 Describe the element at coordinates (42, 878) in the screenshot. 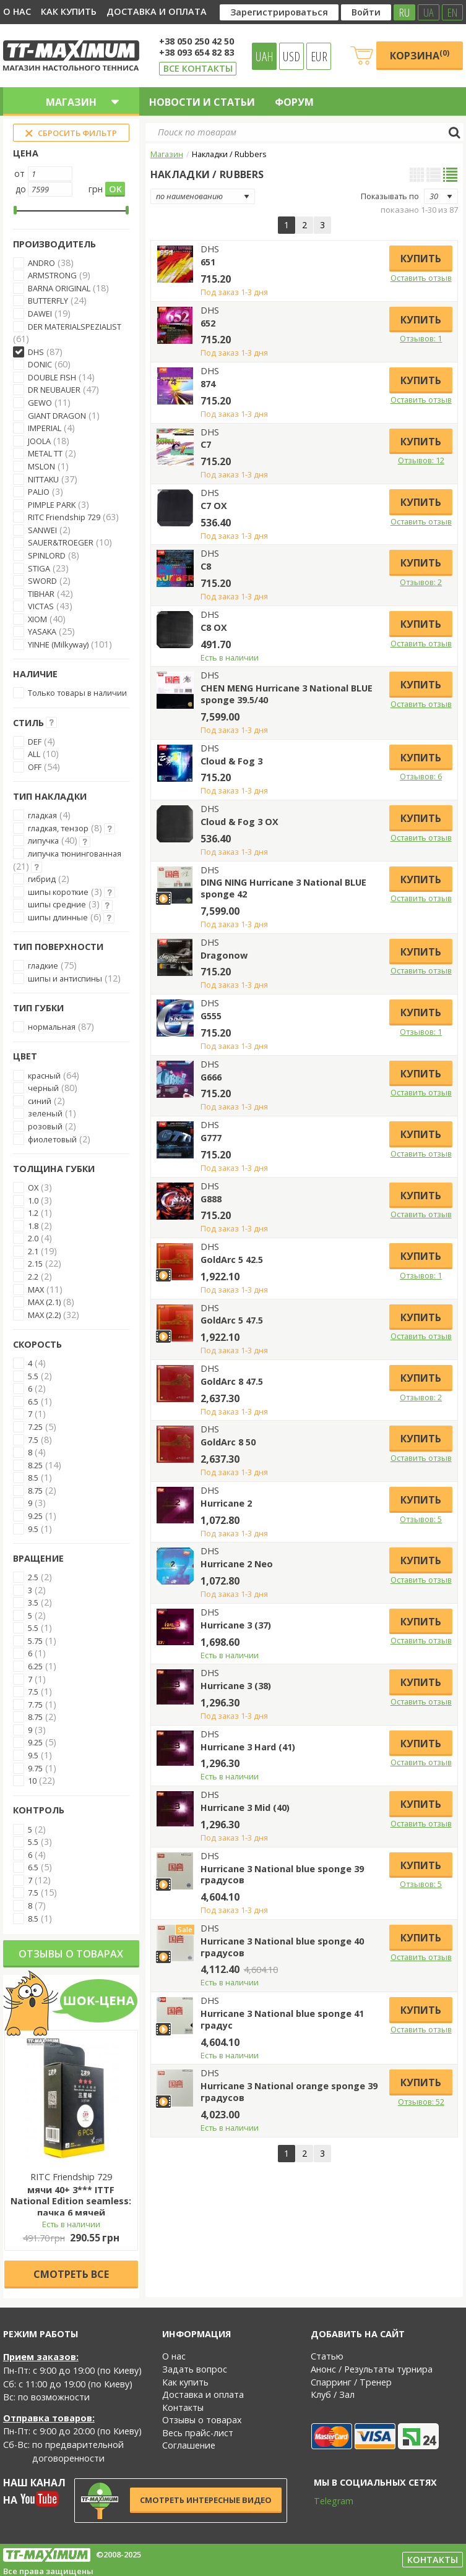

I see `гибрид` at that location.